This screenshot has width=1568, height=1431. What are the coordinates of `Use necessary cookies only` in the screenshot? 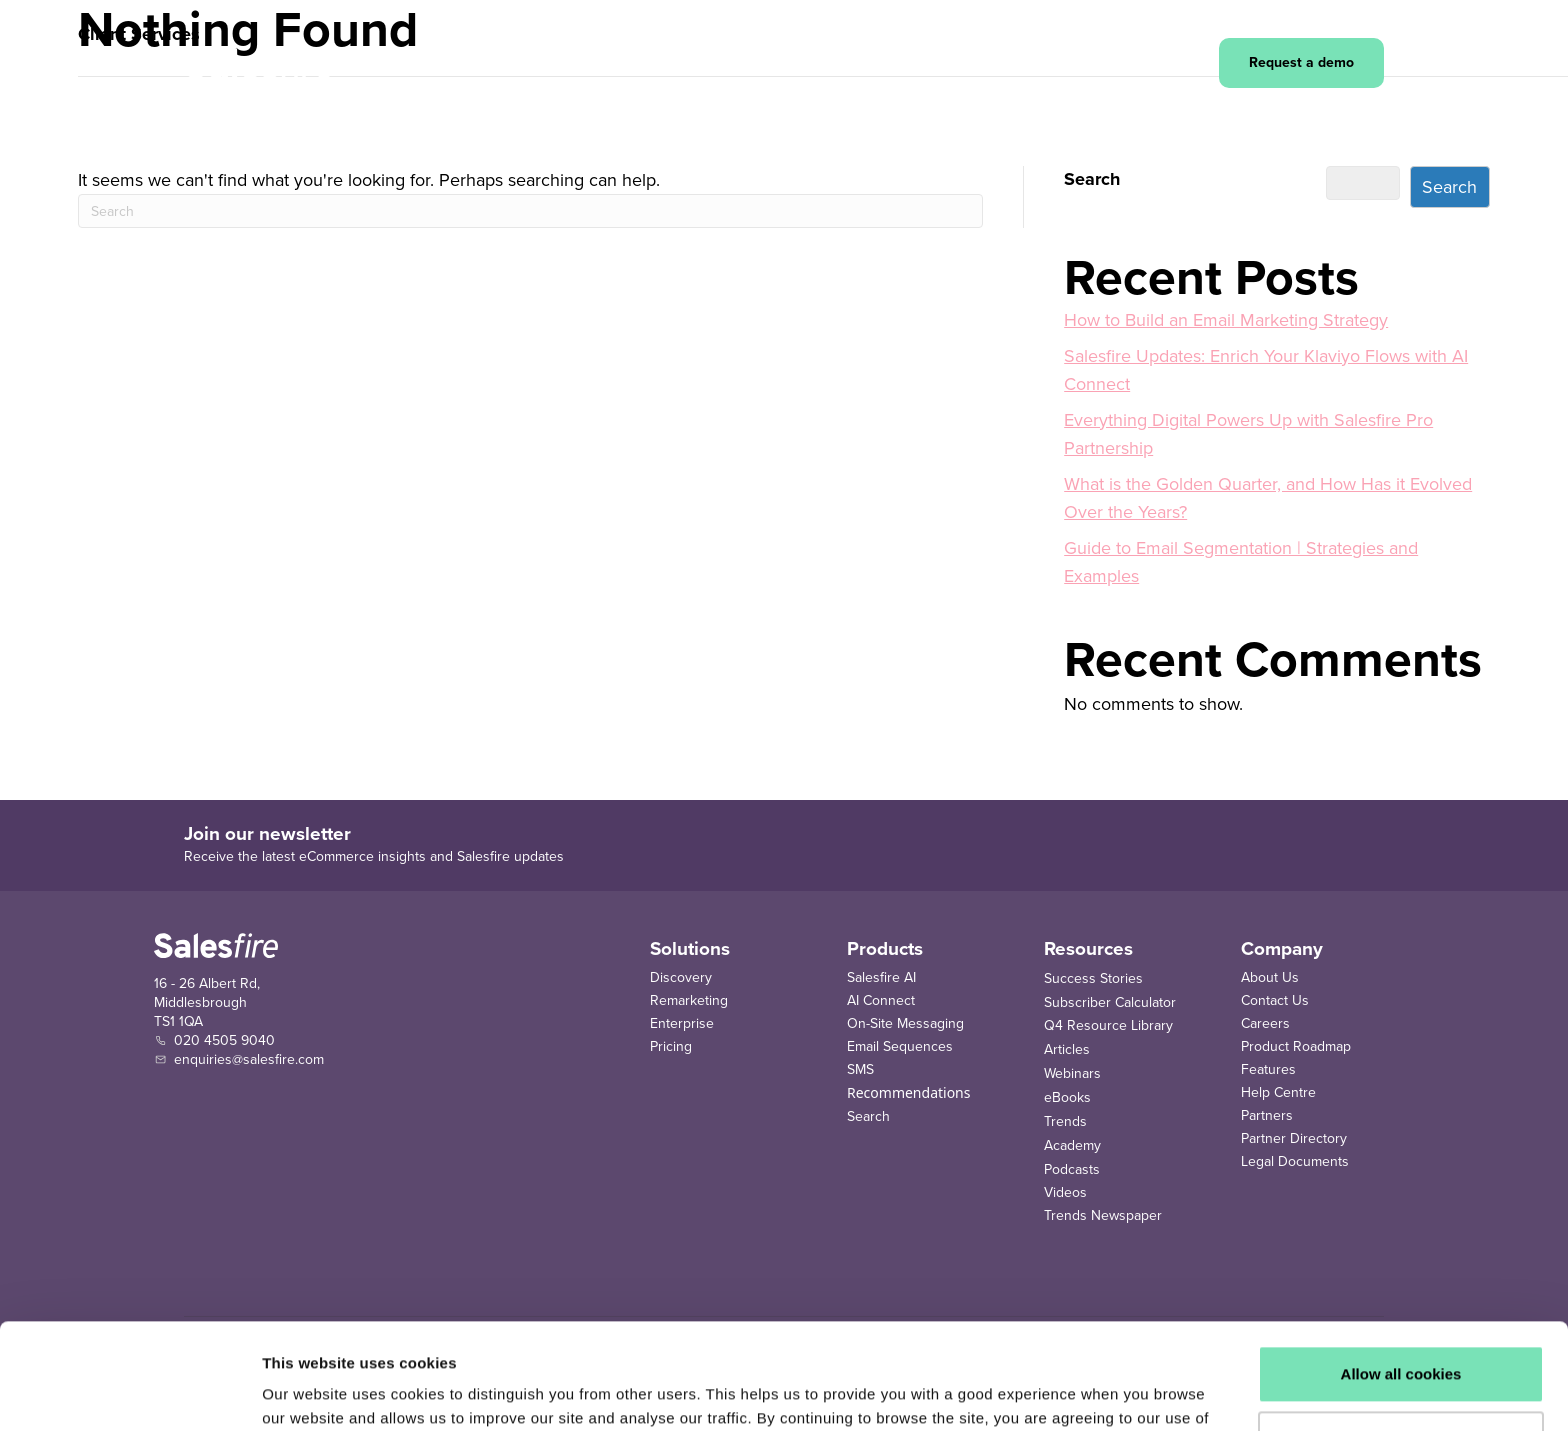 It's located at (1401, 1333).